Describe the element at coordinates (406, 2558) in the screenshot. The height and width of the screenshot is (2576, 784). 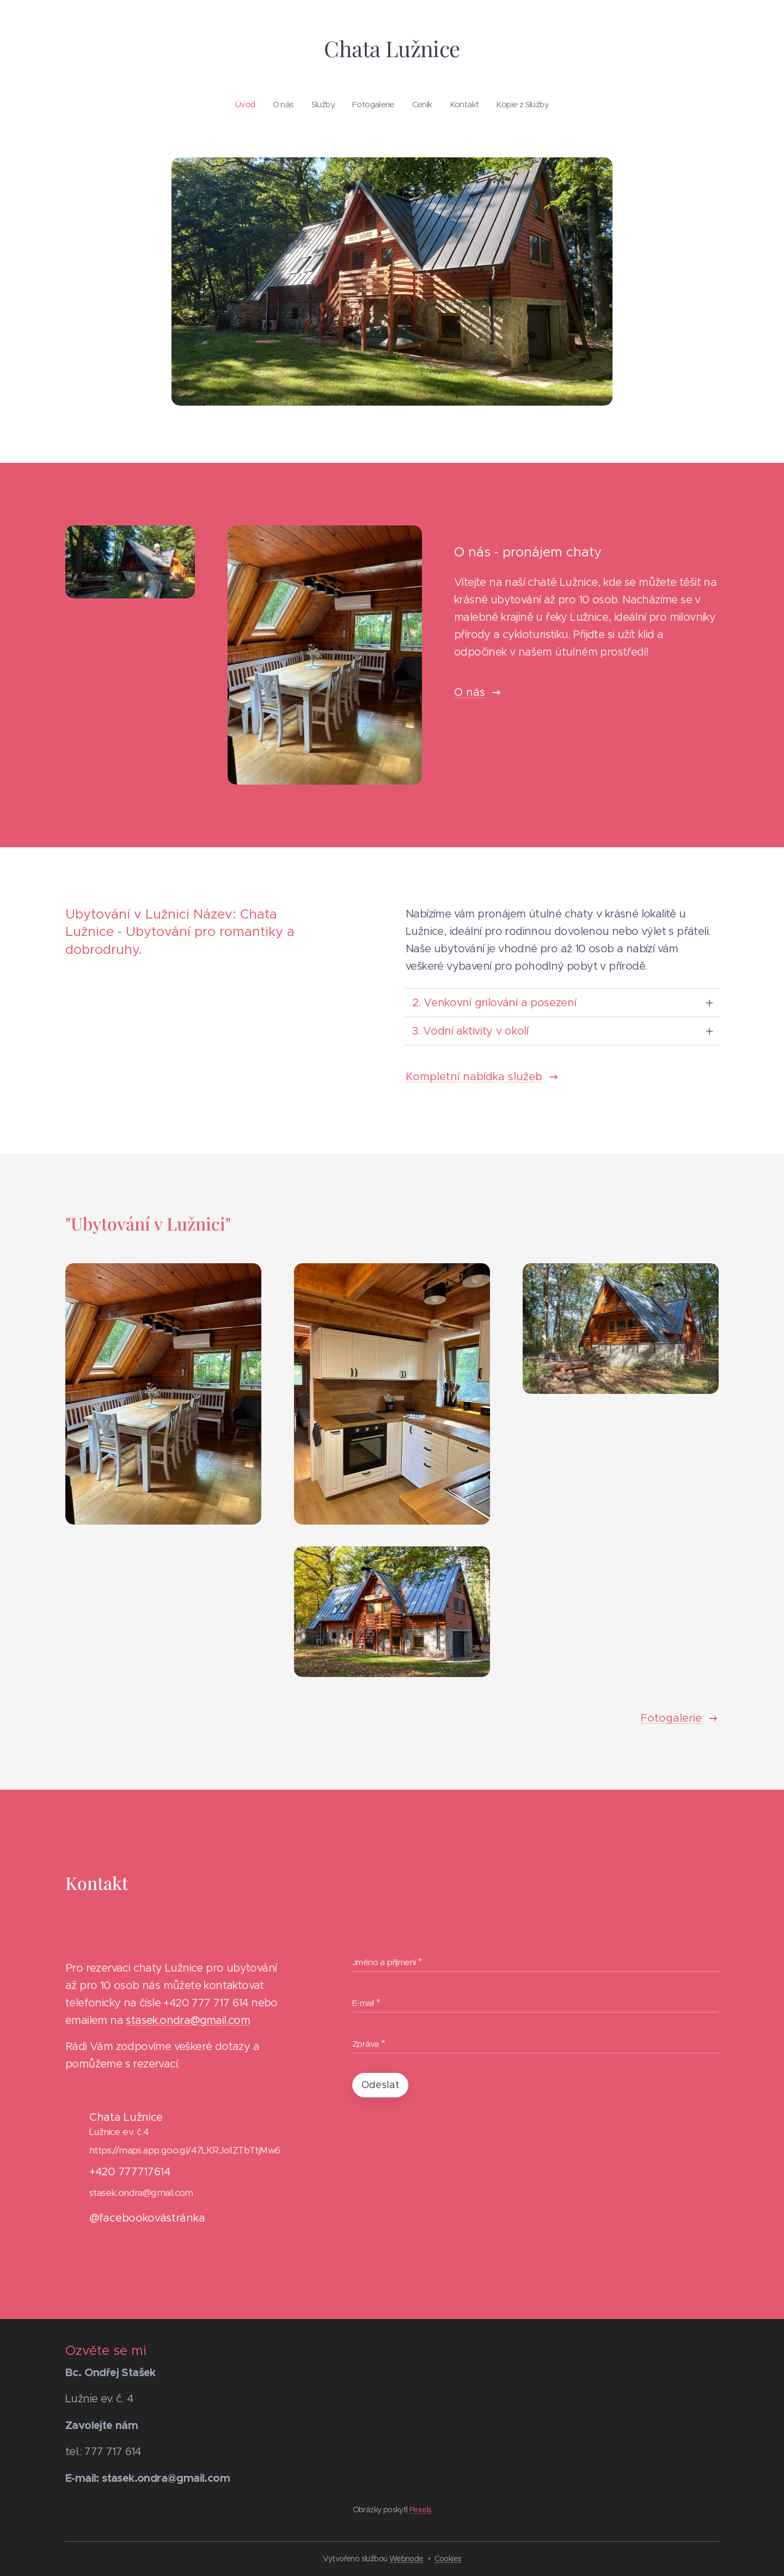
I see `Webnode` at that location.